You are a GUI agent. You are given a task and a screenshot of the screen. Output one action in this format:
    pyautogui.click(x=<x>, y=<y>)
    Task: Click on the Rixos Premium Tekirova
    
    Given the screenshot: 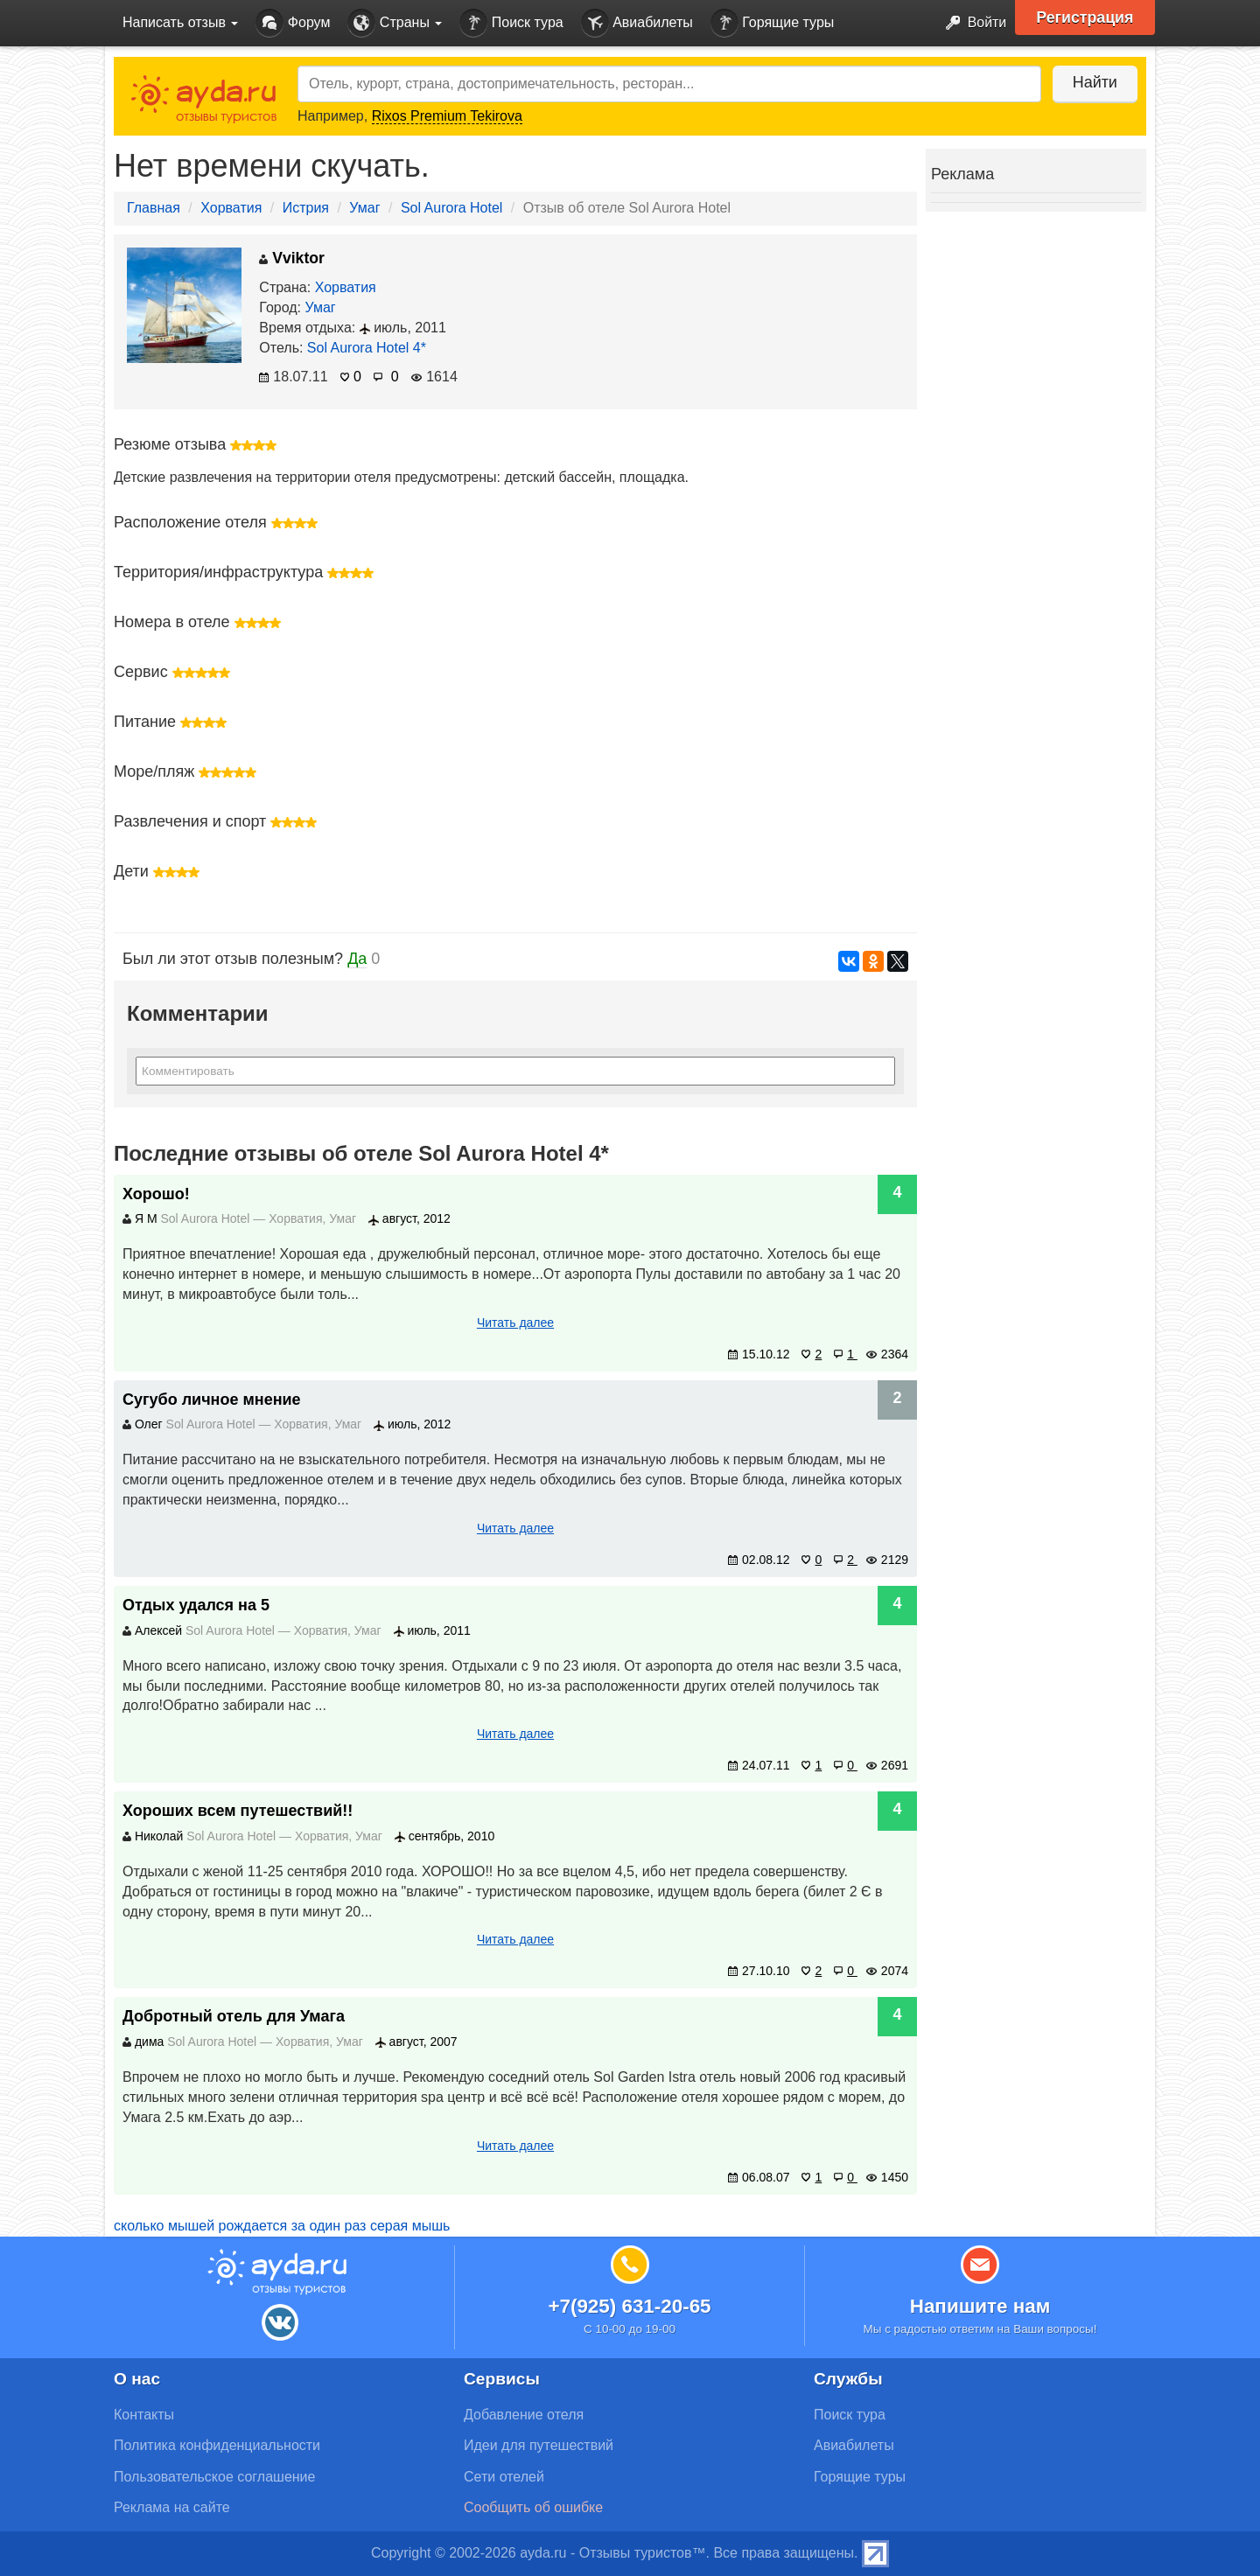 What is the action you would take?
    pyautogui.click(x=447, y=115)
    